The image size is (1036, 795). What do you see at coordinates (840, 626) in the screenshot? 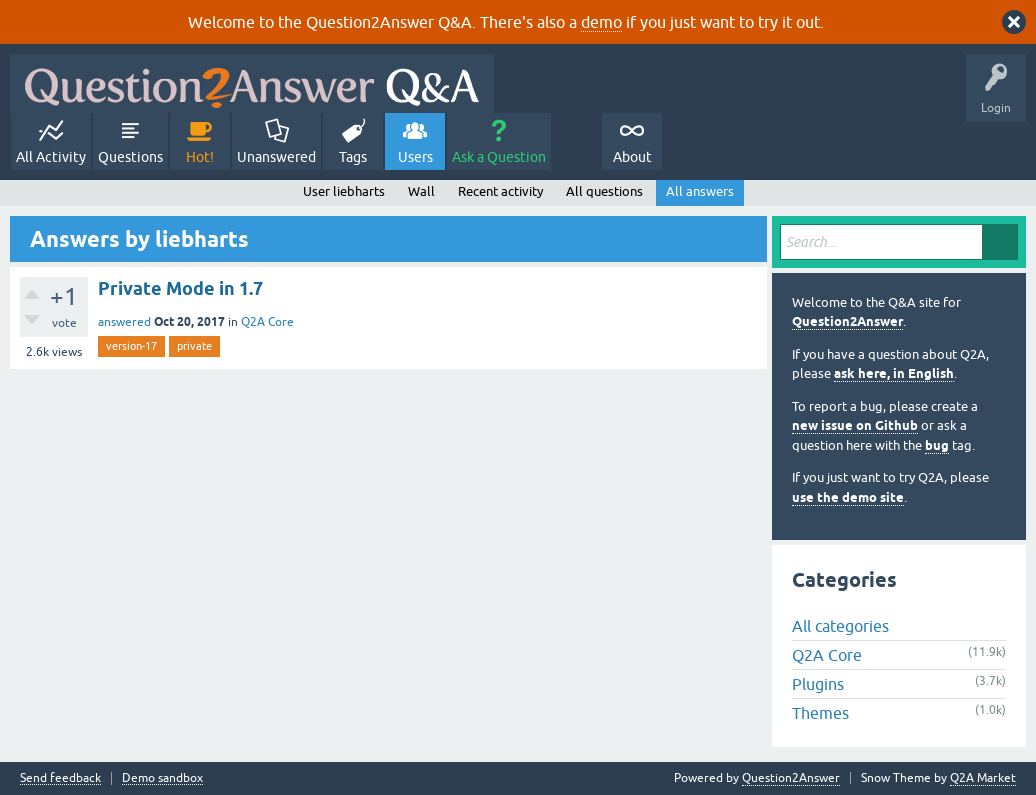
I see `All categories` at bounding box center [840, 626].